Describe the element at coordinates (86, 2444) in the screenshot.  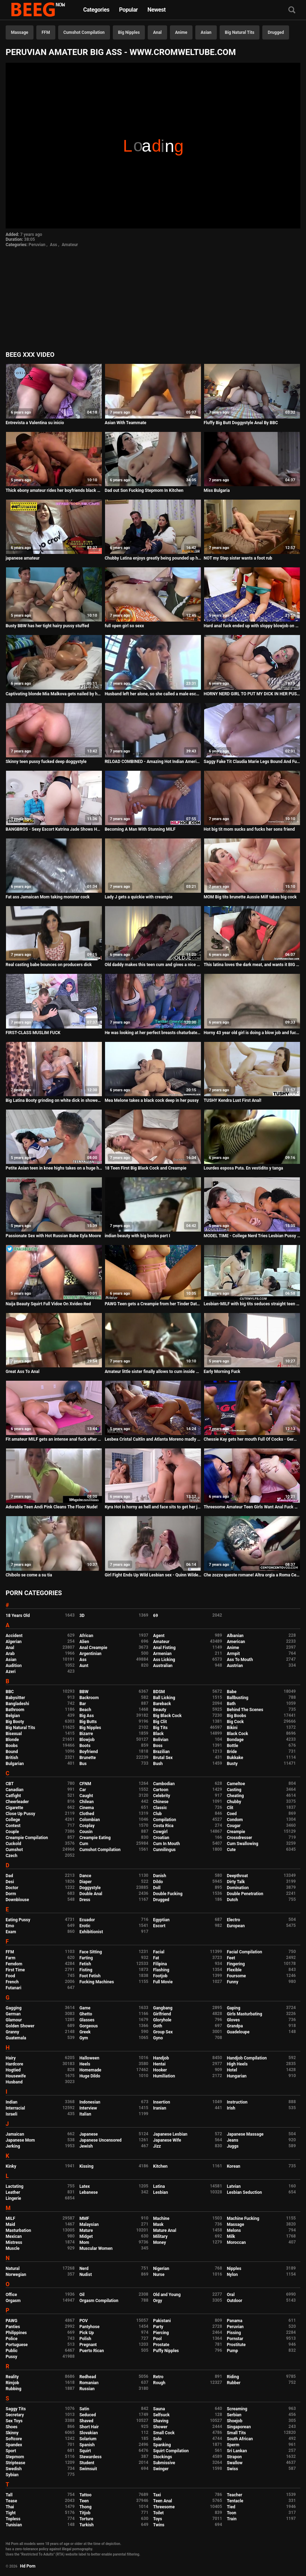
I see `Spanish` at that location.